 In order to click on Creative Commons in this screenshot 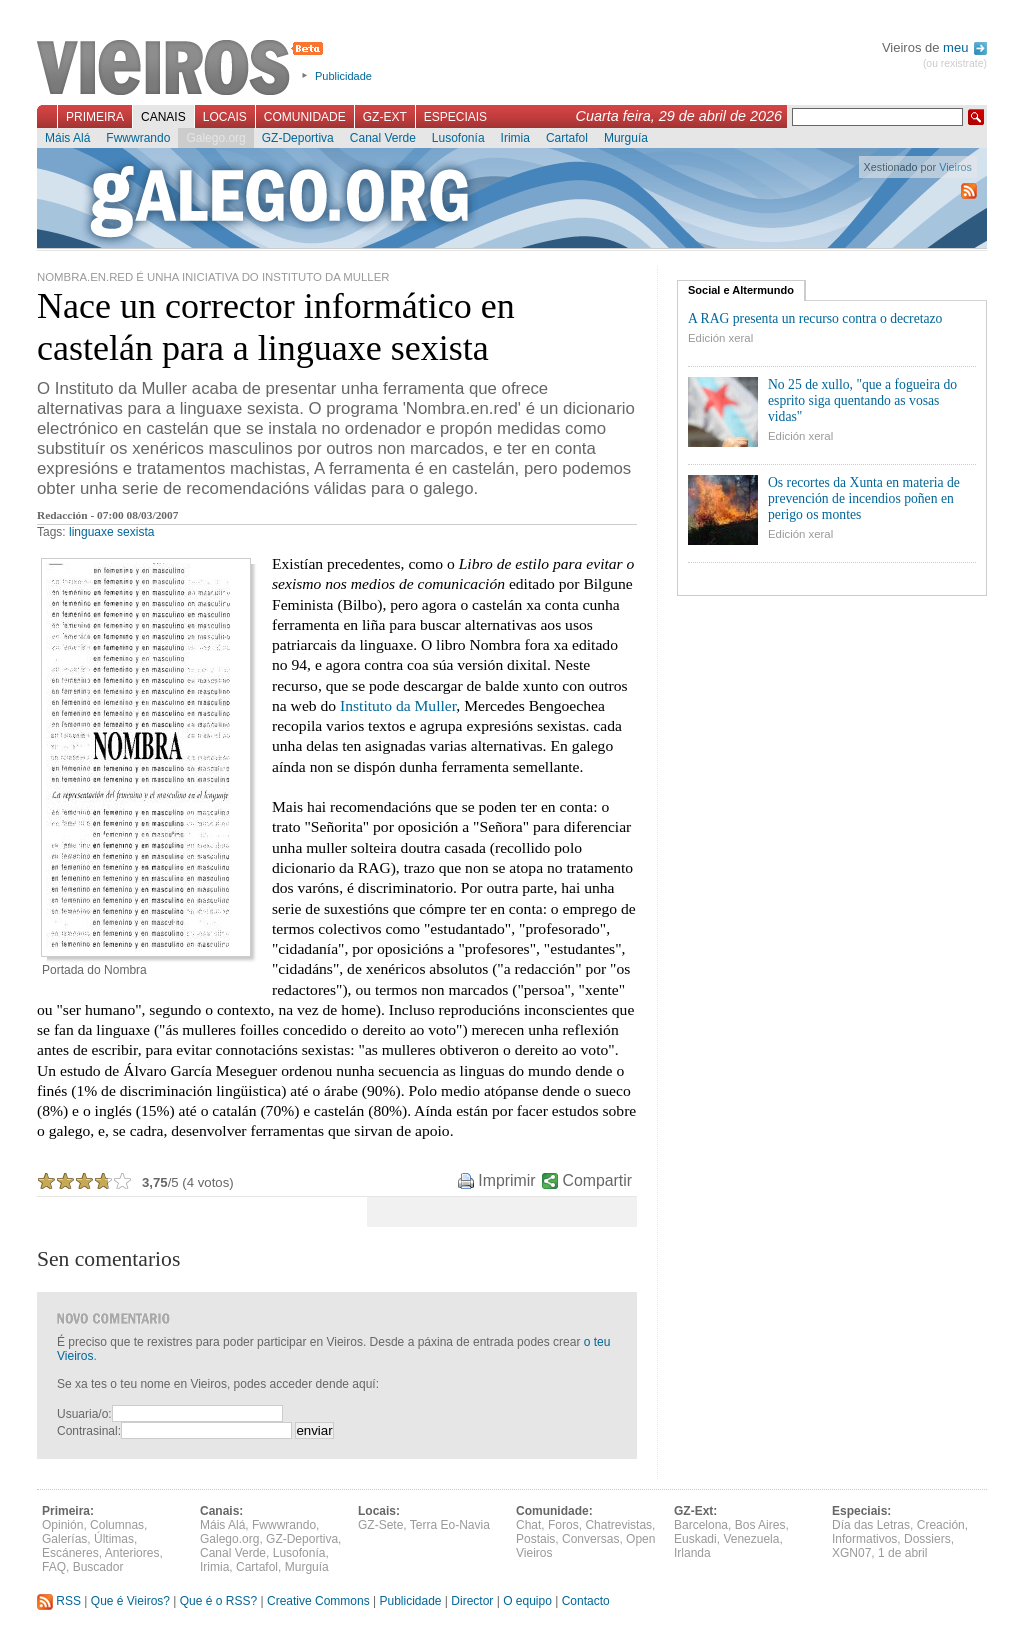, I will do `click(318, 1601)`.